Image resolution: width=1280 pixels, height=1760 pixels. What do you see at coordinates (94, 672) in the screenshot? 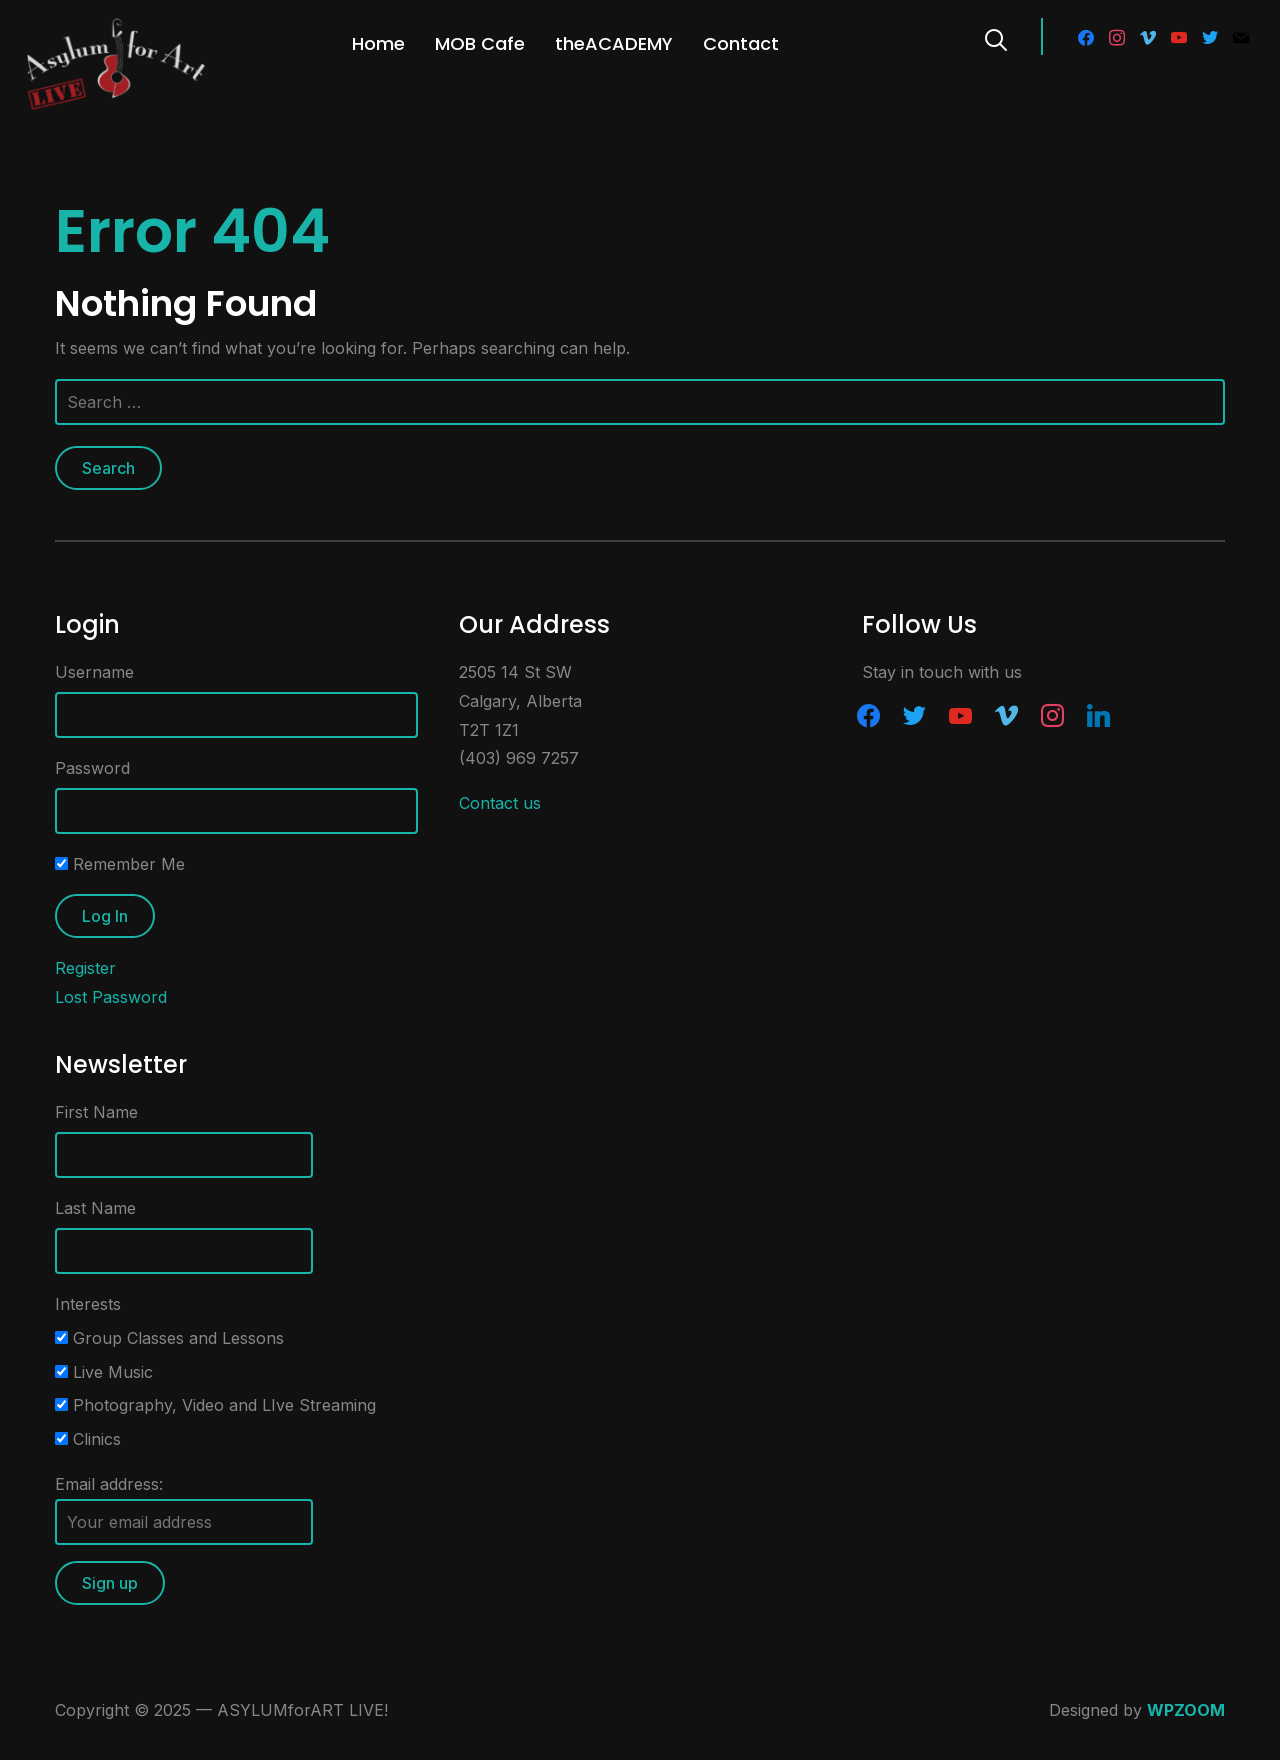
I see `Username` at bounding box center [94, 672].